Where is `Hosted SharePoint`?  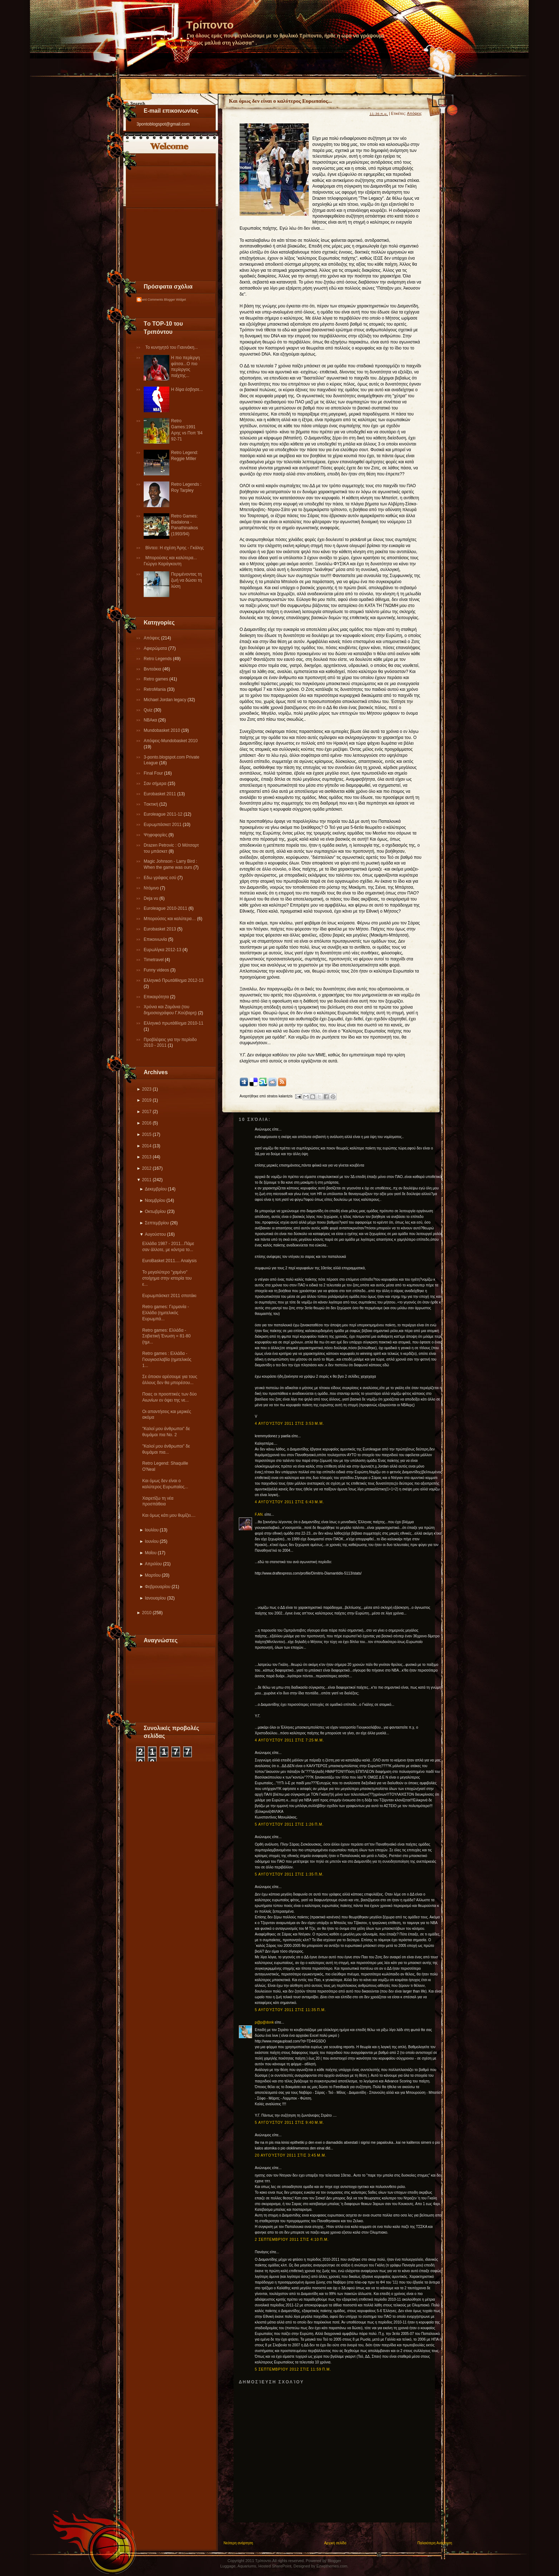
Hosted SharePoint is located at coordinates (274, 2566).